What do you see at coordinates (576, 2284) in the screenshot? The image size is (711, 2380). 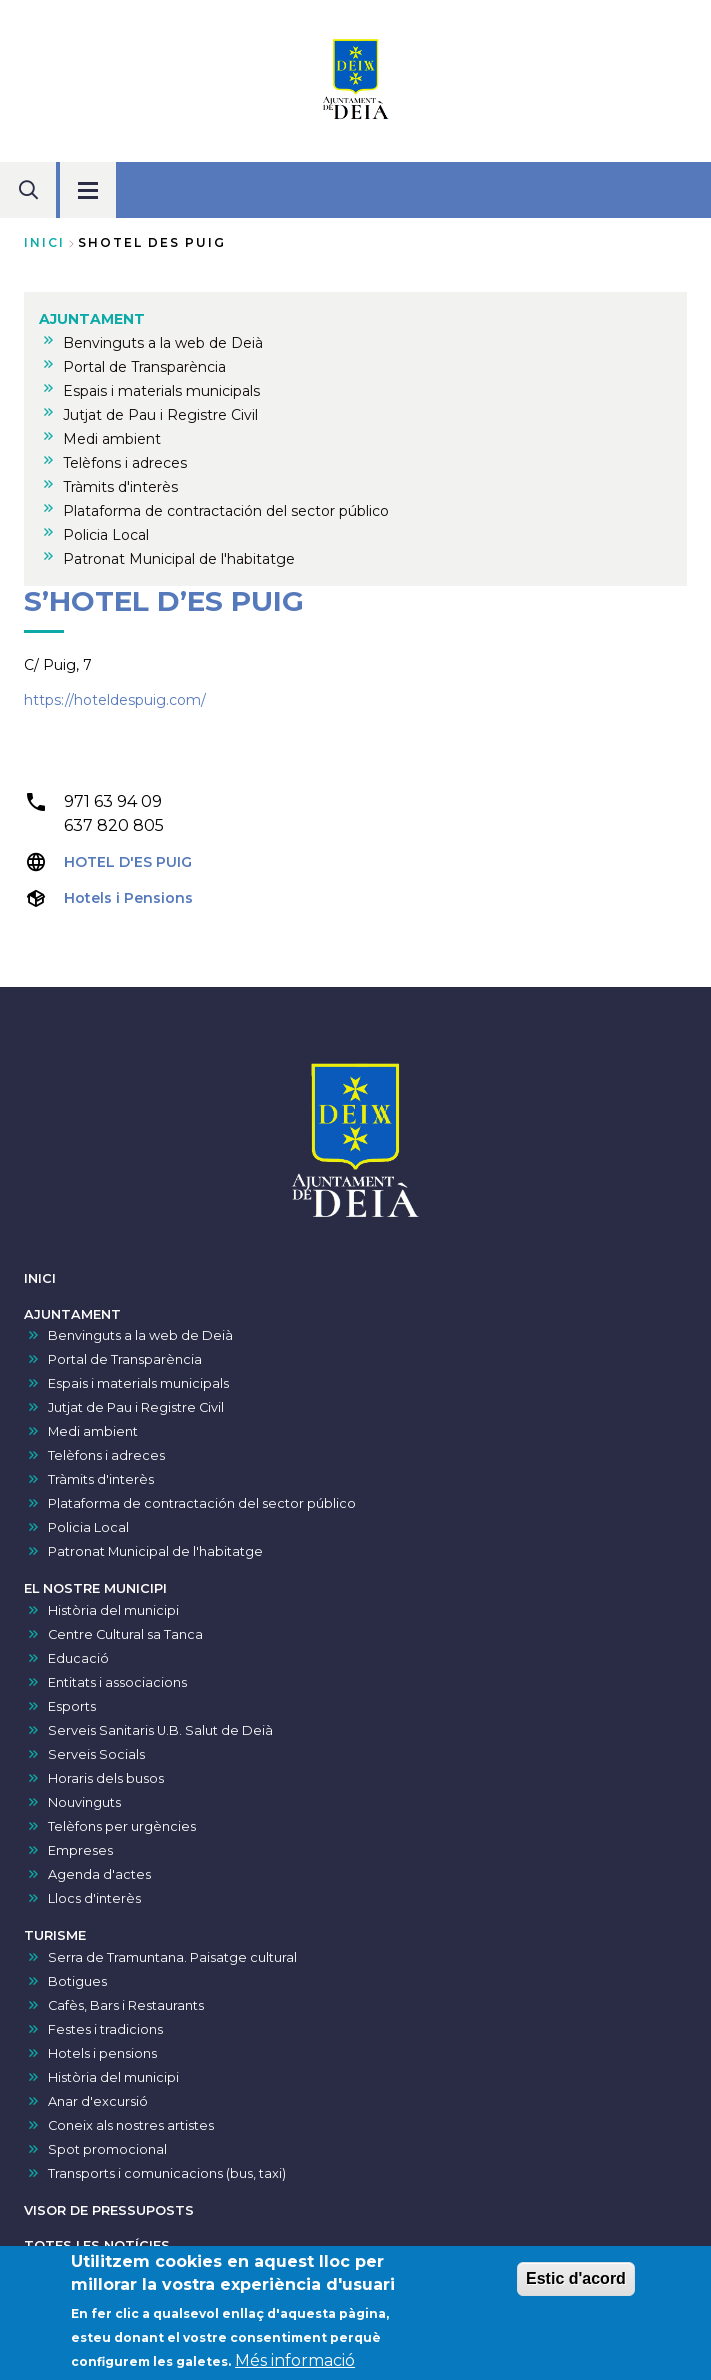 I see `Estic d'acord` at bounding box center [576, 2284].